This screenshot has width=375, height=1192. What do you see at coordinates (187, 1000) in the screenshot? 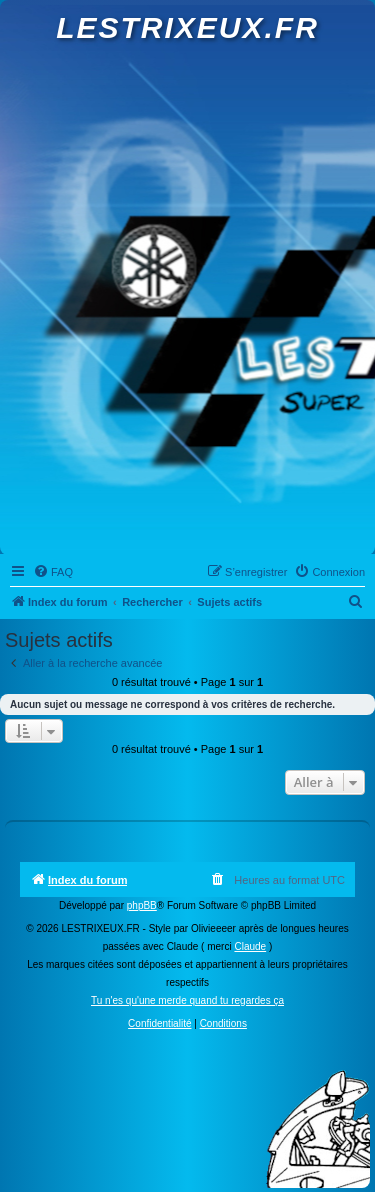
I see `Tu n'es qu'une merde quand tu regardes ça` at bounding box center [187, 1000].